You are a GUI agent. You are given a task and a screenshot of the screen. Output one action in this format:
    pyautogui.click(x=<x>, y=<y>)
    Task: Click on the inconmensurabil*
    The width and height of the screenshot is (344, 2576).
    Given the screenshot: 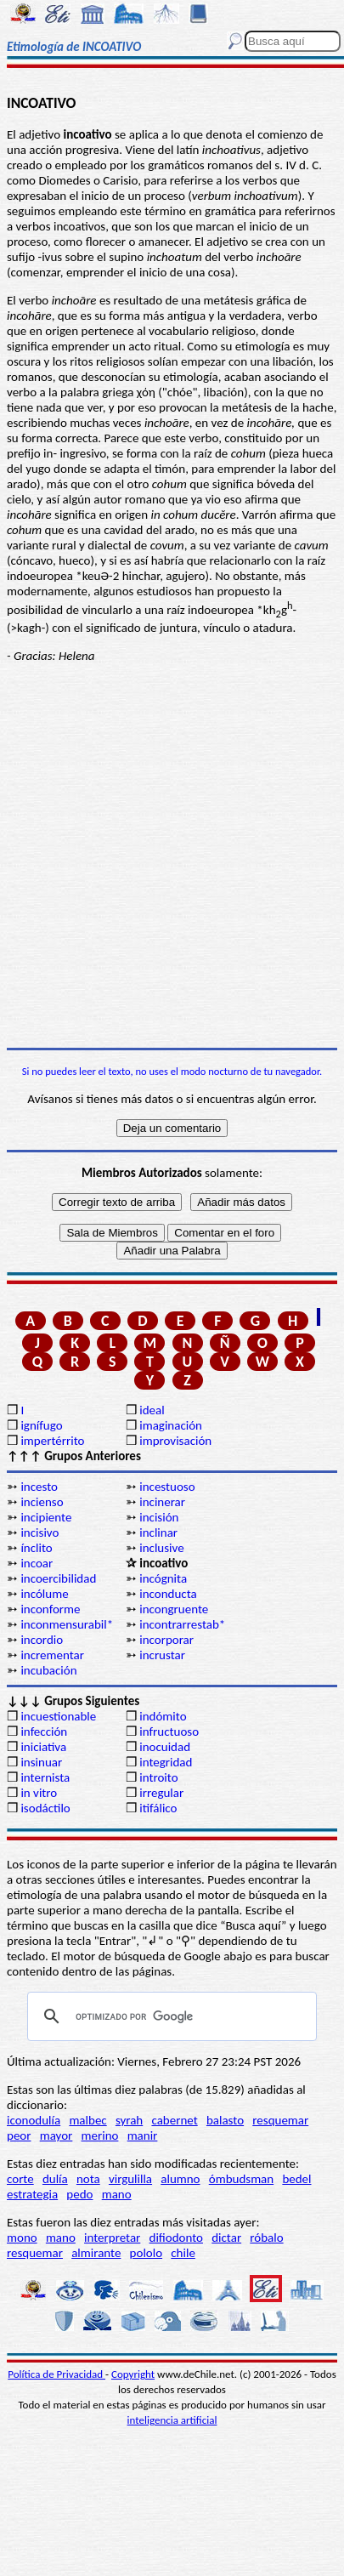 What is the action you would take?
    pyautogui.click(x=66, y=1624)
    